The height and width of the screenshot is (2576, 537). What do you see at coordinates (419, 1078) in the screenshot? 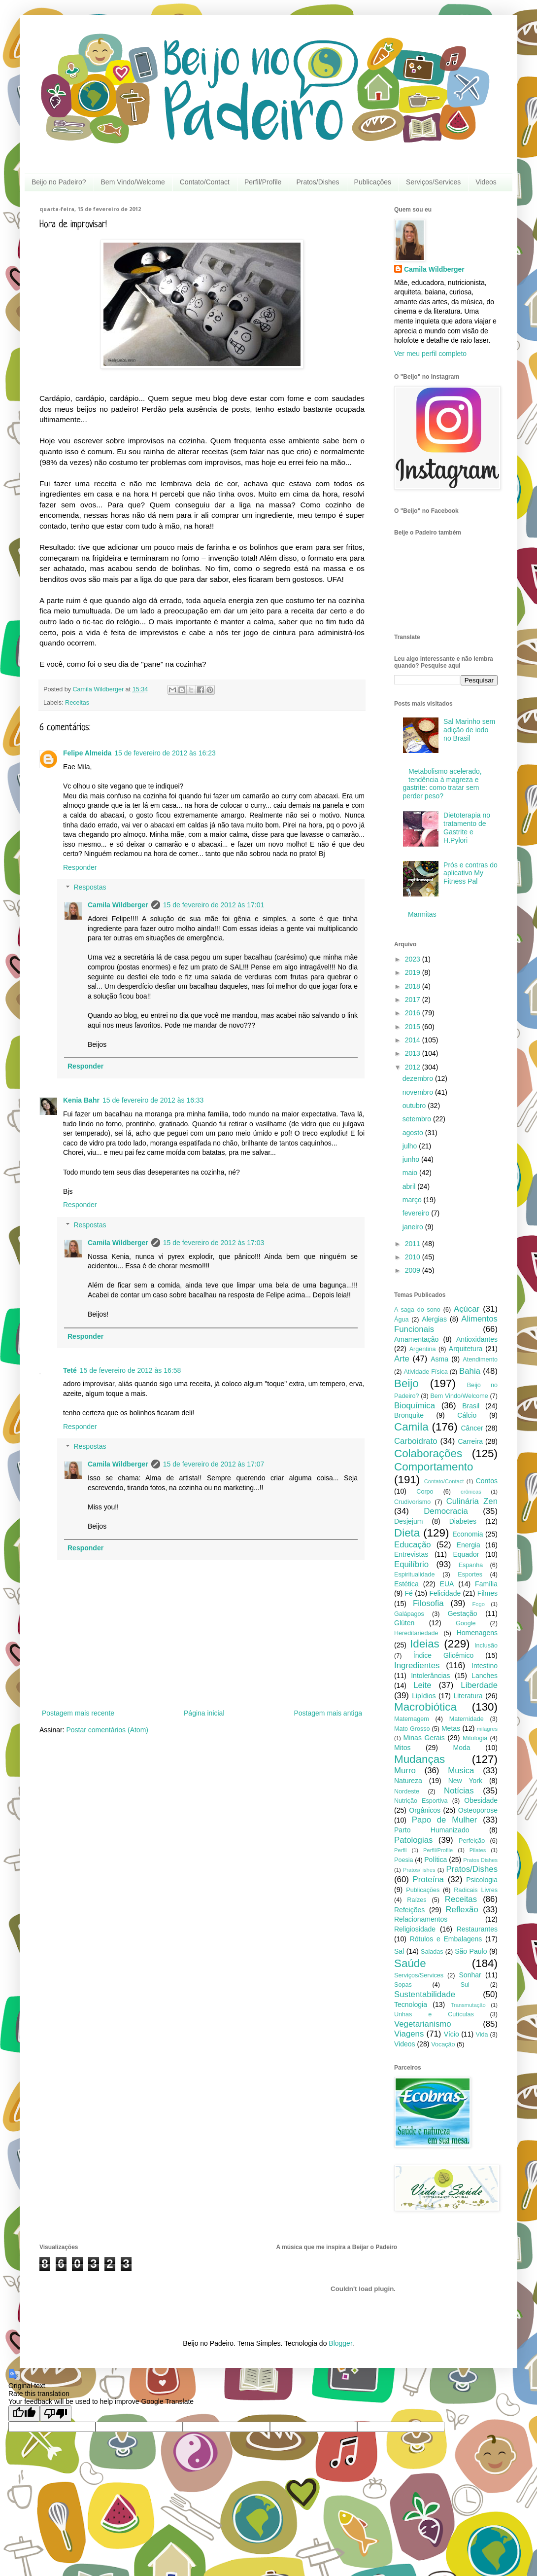
I see `dezembro` at bounding box center [419, 1078].